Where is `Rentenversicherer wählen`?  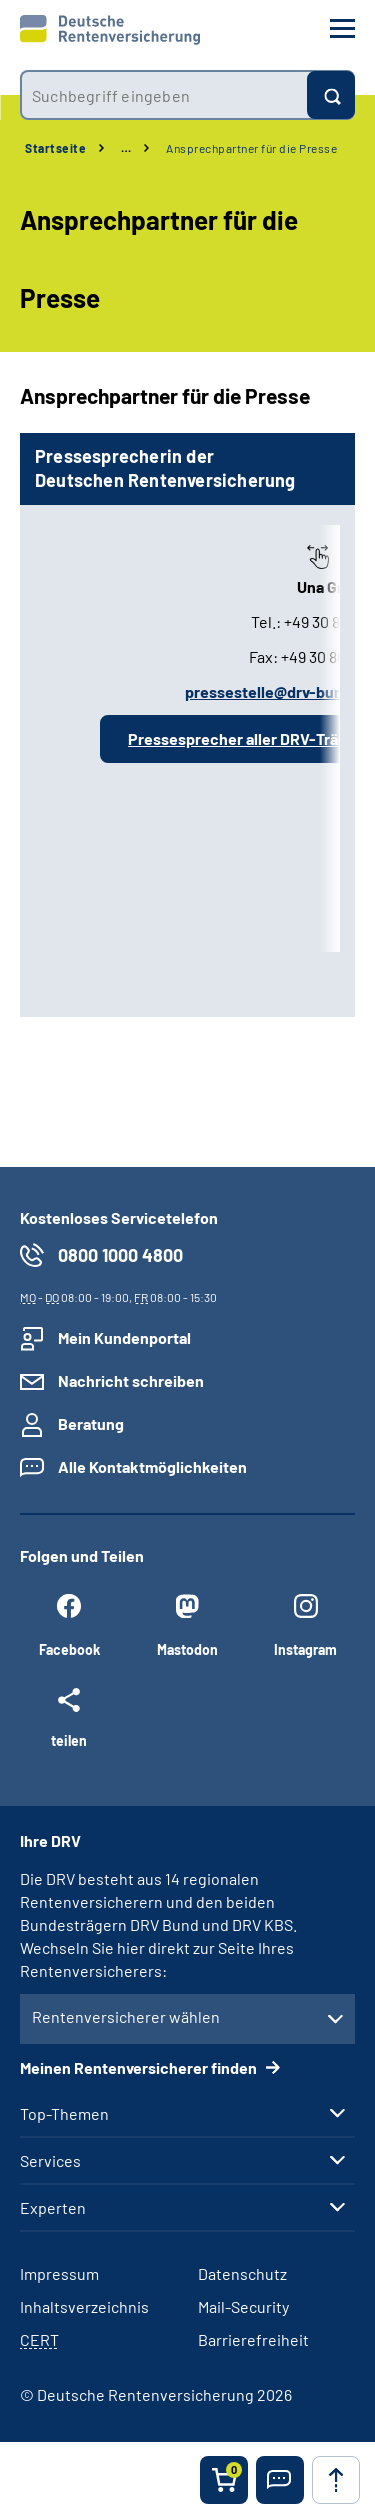 Rentenversicherer wählen is located at coordinates (126, 2016).